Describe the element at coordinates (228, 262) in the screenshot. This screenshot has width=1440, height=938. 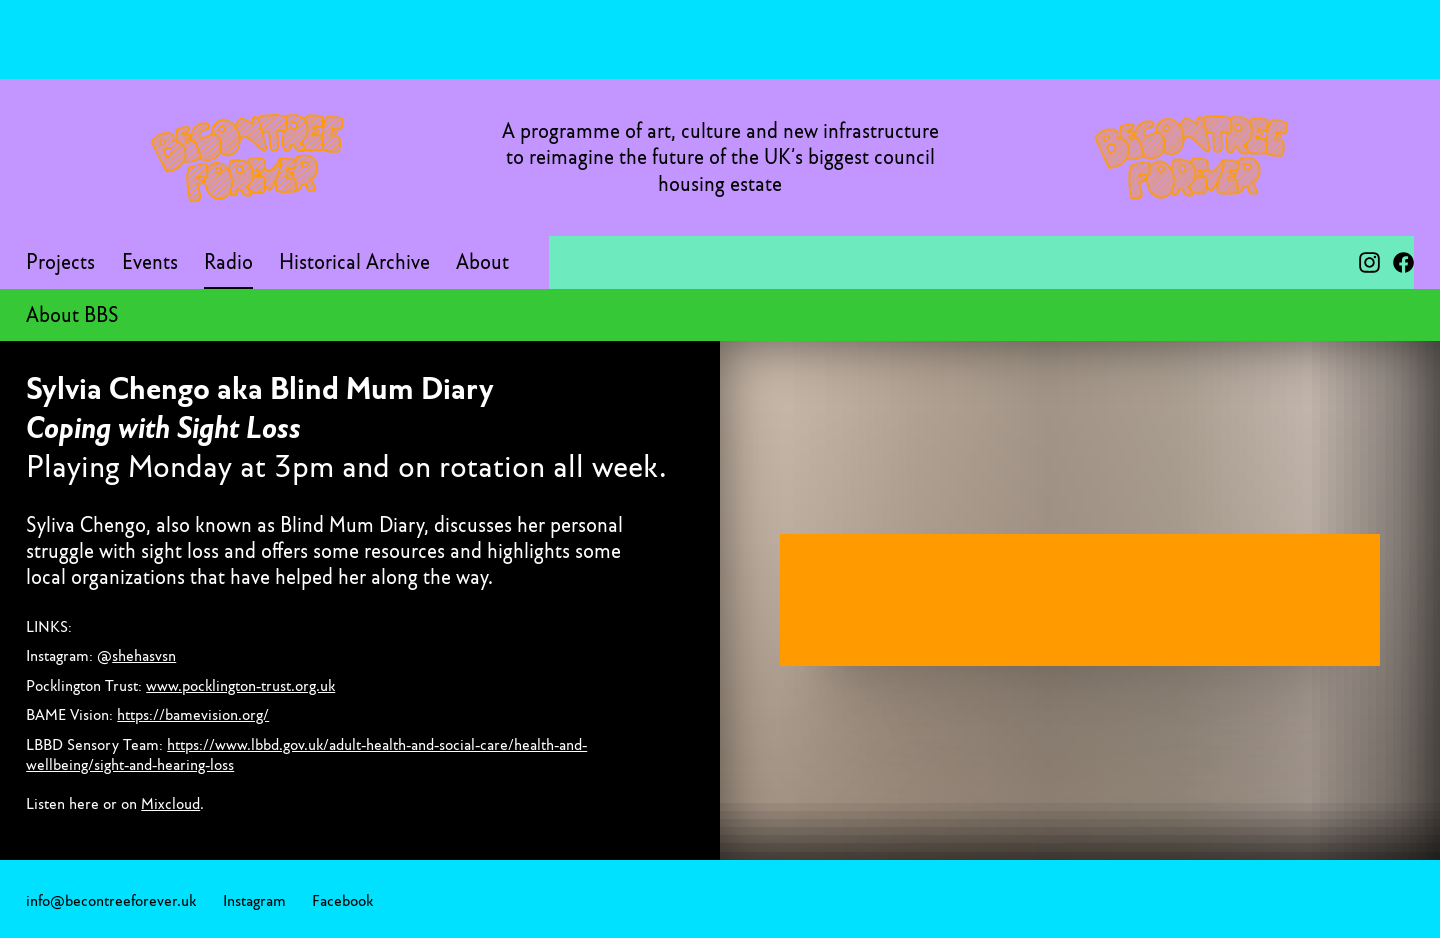
I see `Radio` at that location.